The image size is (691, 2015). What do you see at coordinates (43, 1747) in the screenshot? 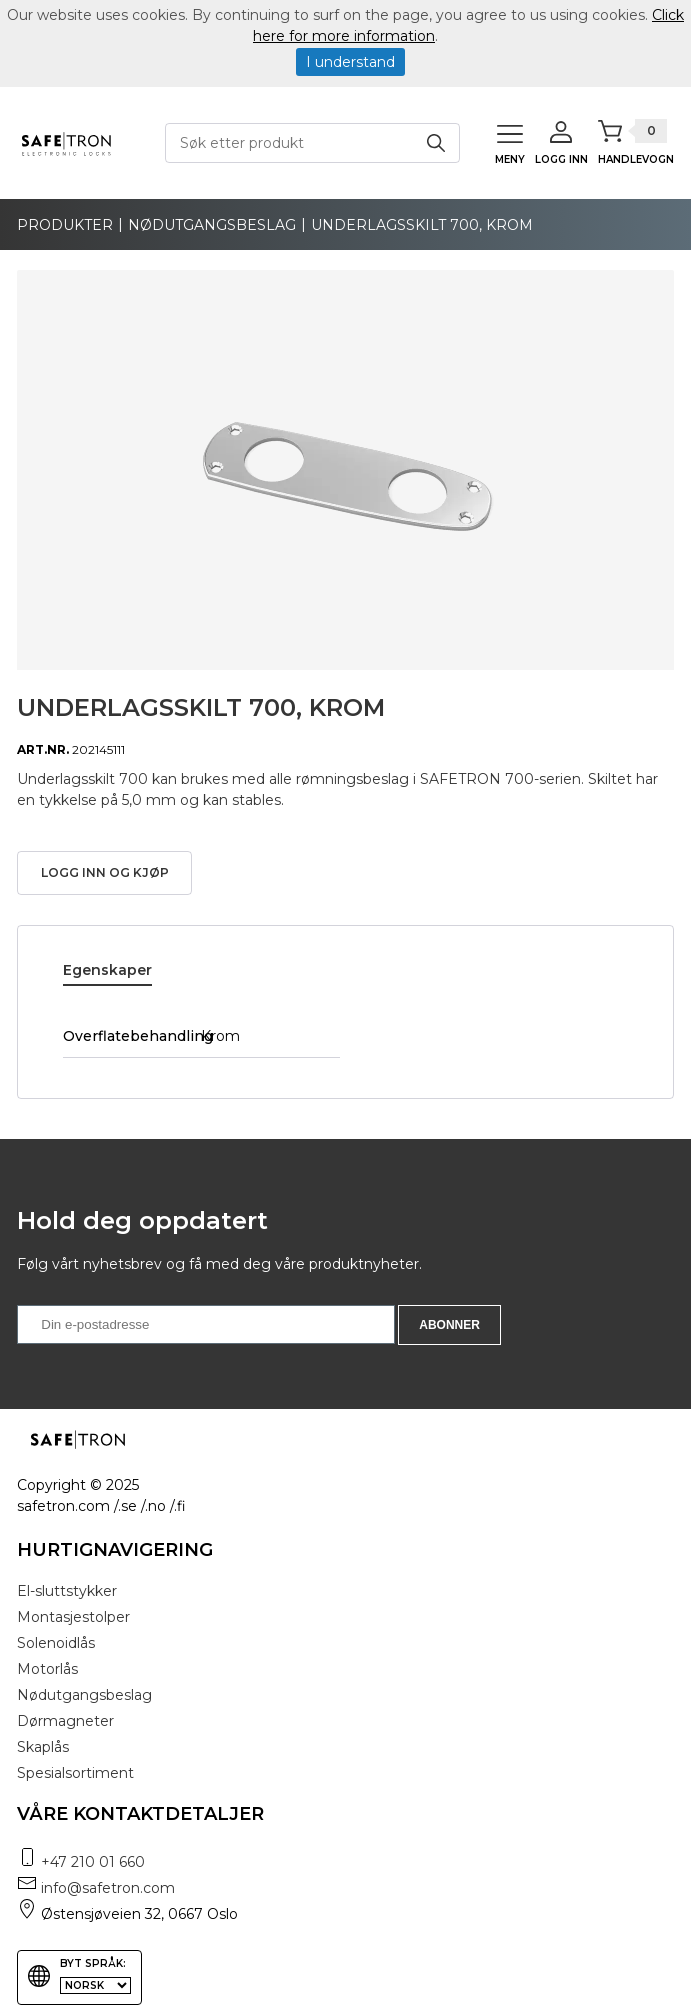
I see `Skaplås` at bounding box center [43, 1747].